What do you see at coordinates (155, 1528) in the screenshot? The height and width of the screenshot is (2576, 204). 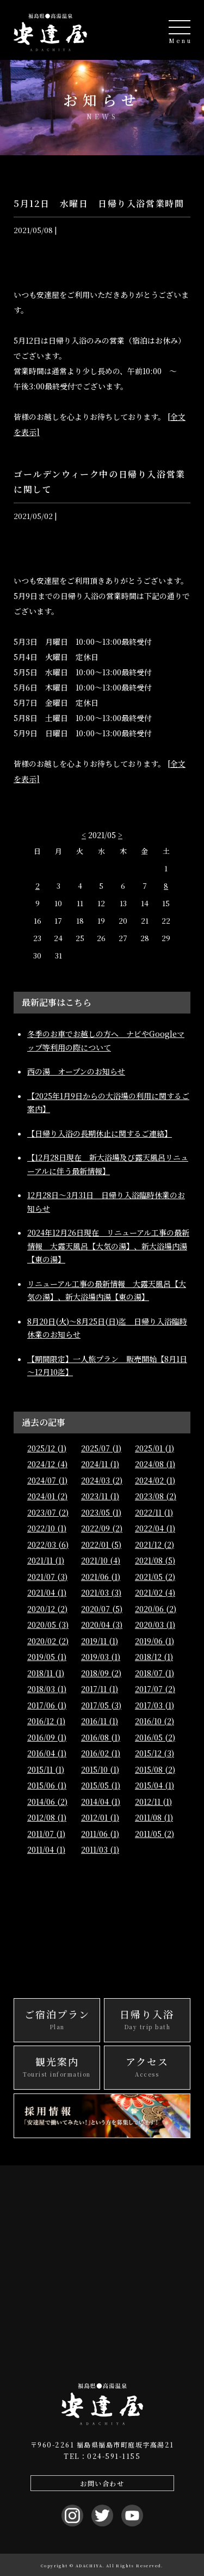 I see `2022/04 (1)` at bounding box center [155, 1528].